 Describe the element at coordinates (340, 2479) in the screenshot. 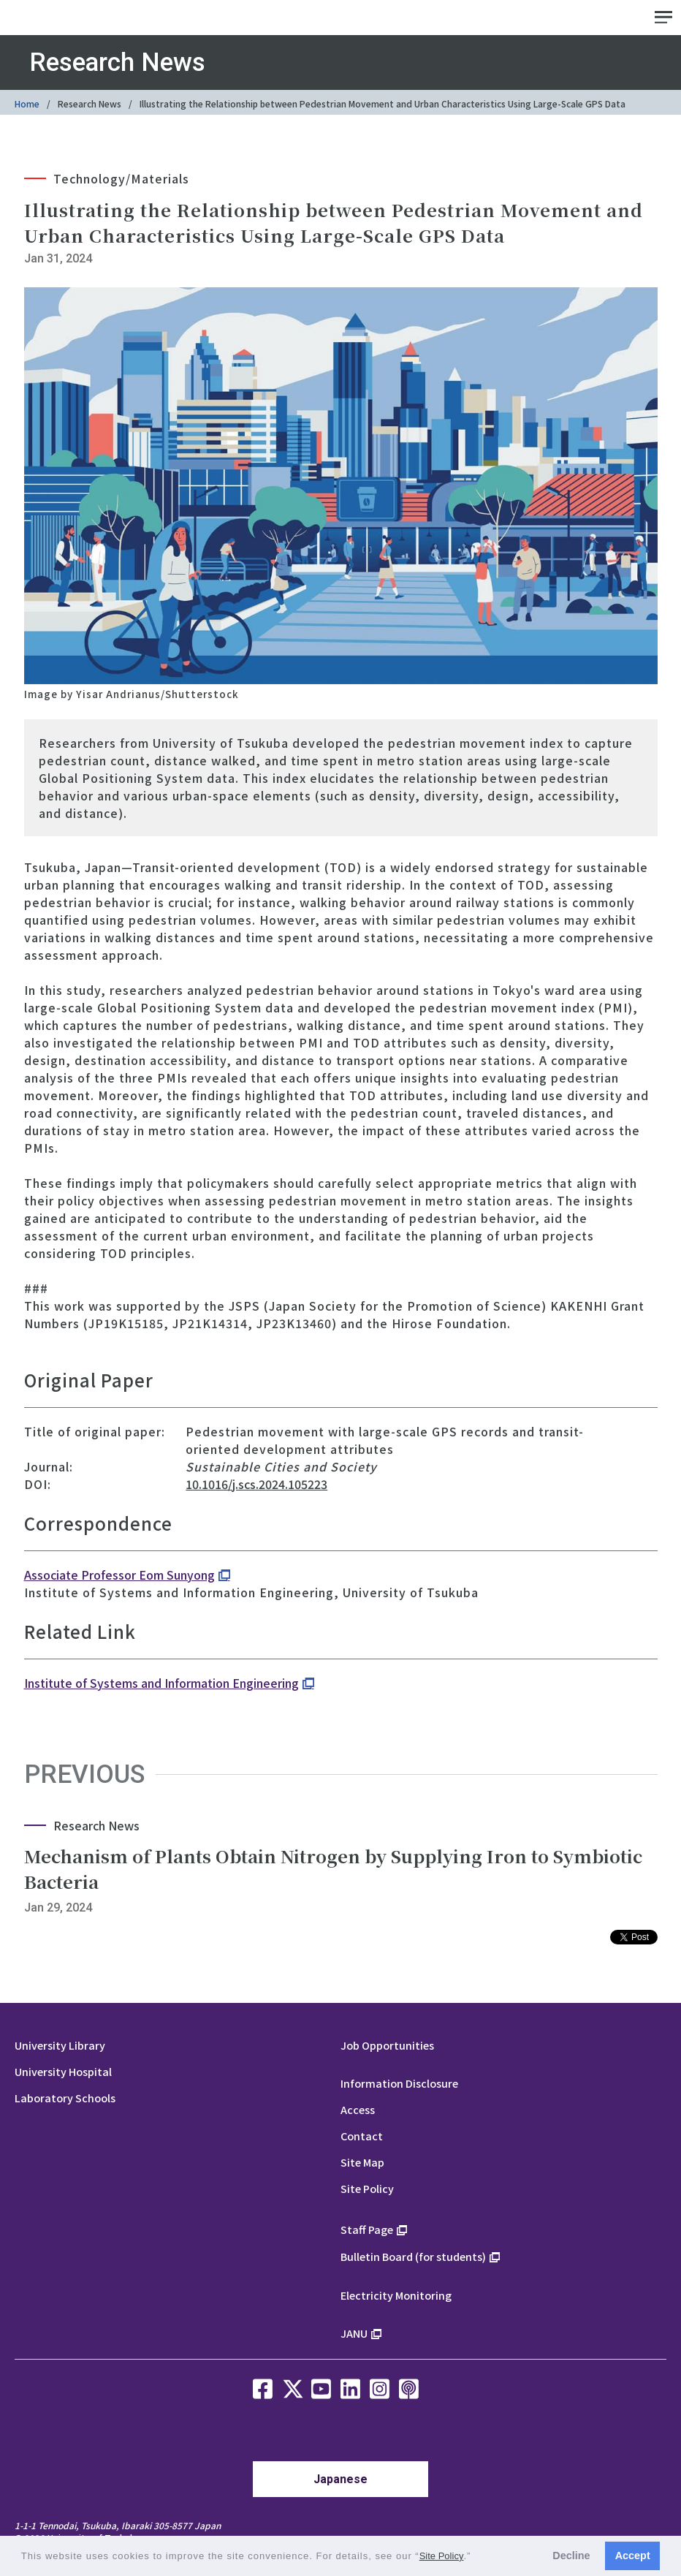

I see `Japanese` at that location.